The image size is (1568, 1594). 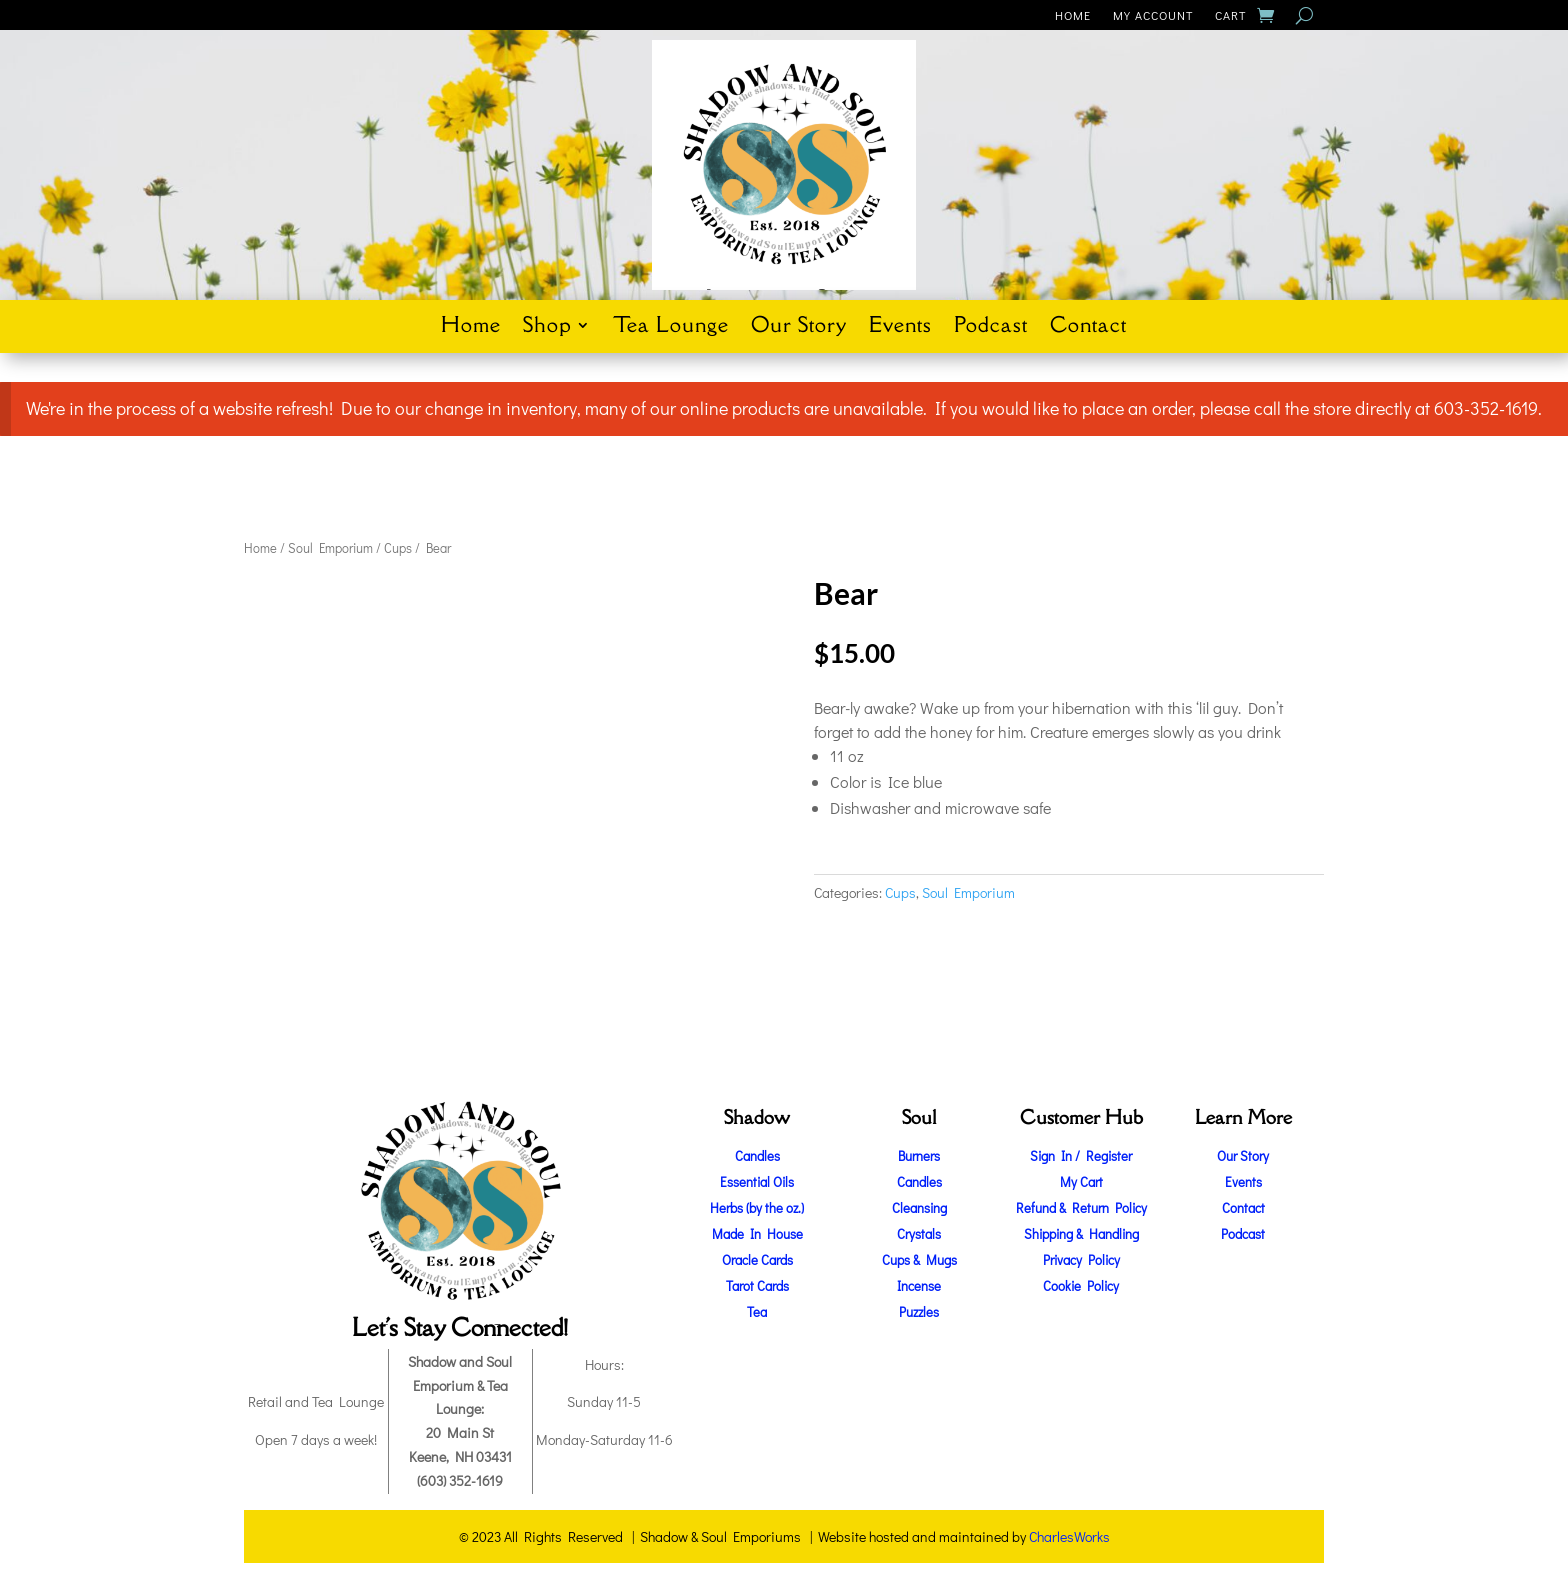 What do you see at coordinates (1153, 15) in the screenshot?
I see `My Account` at bounding box center [1153, 15].